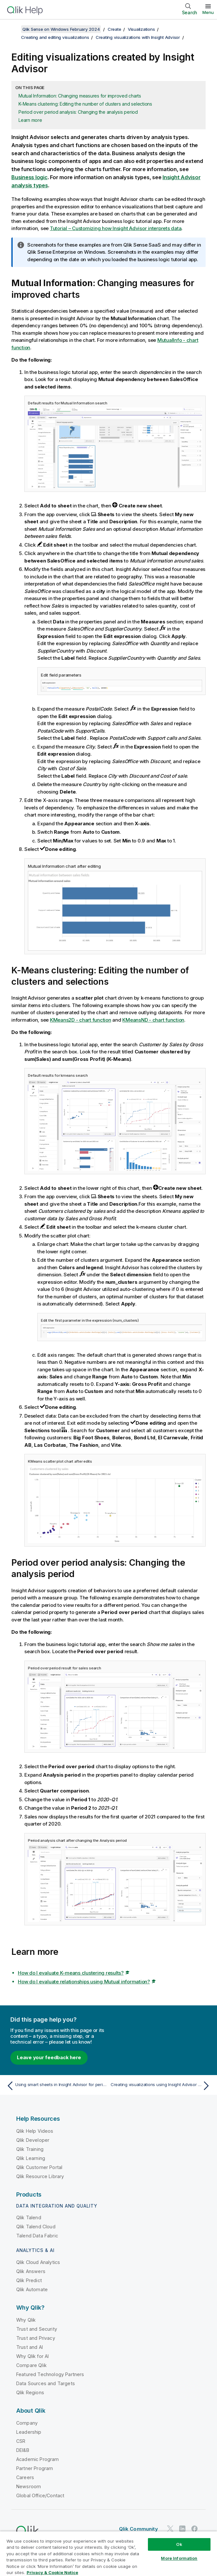 This screenshot has height=2576, width=217. What do you see at coordinates (29, 2149) in the screenshot?
I see `Qlik Training` at bounding box center [29, 2149].